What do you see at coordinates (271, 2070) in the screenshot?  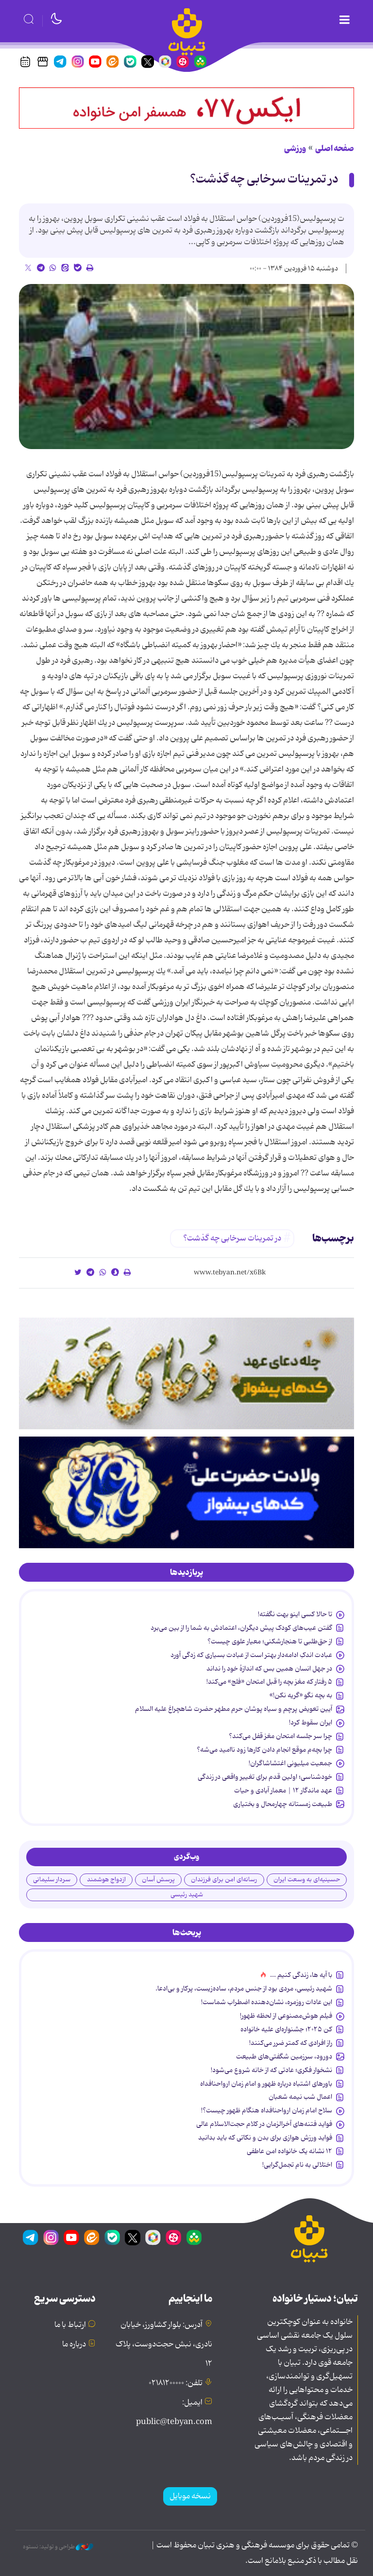 I see `نشخوار فکری؛ عادتی که از خانه شروع می‌شود!` at bounding box center [271, 2070].